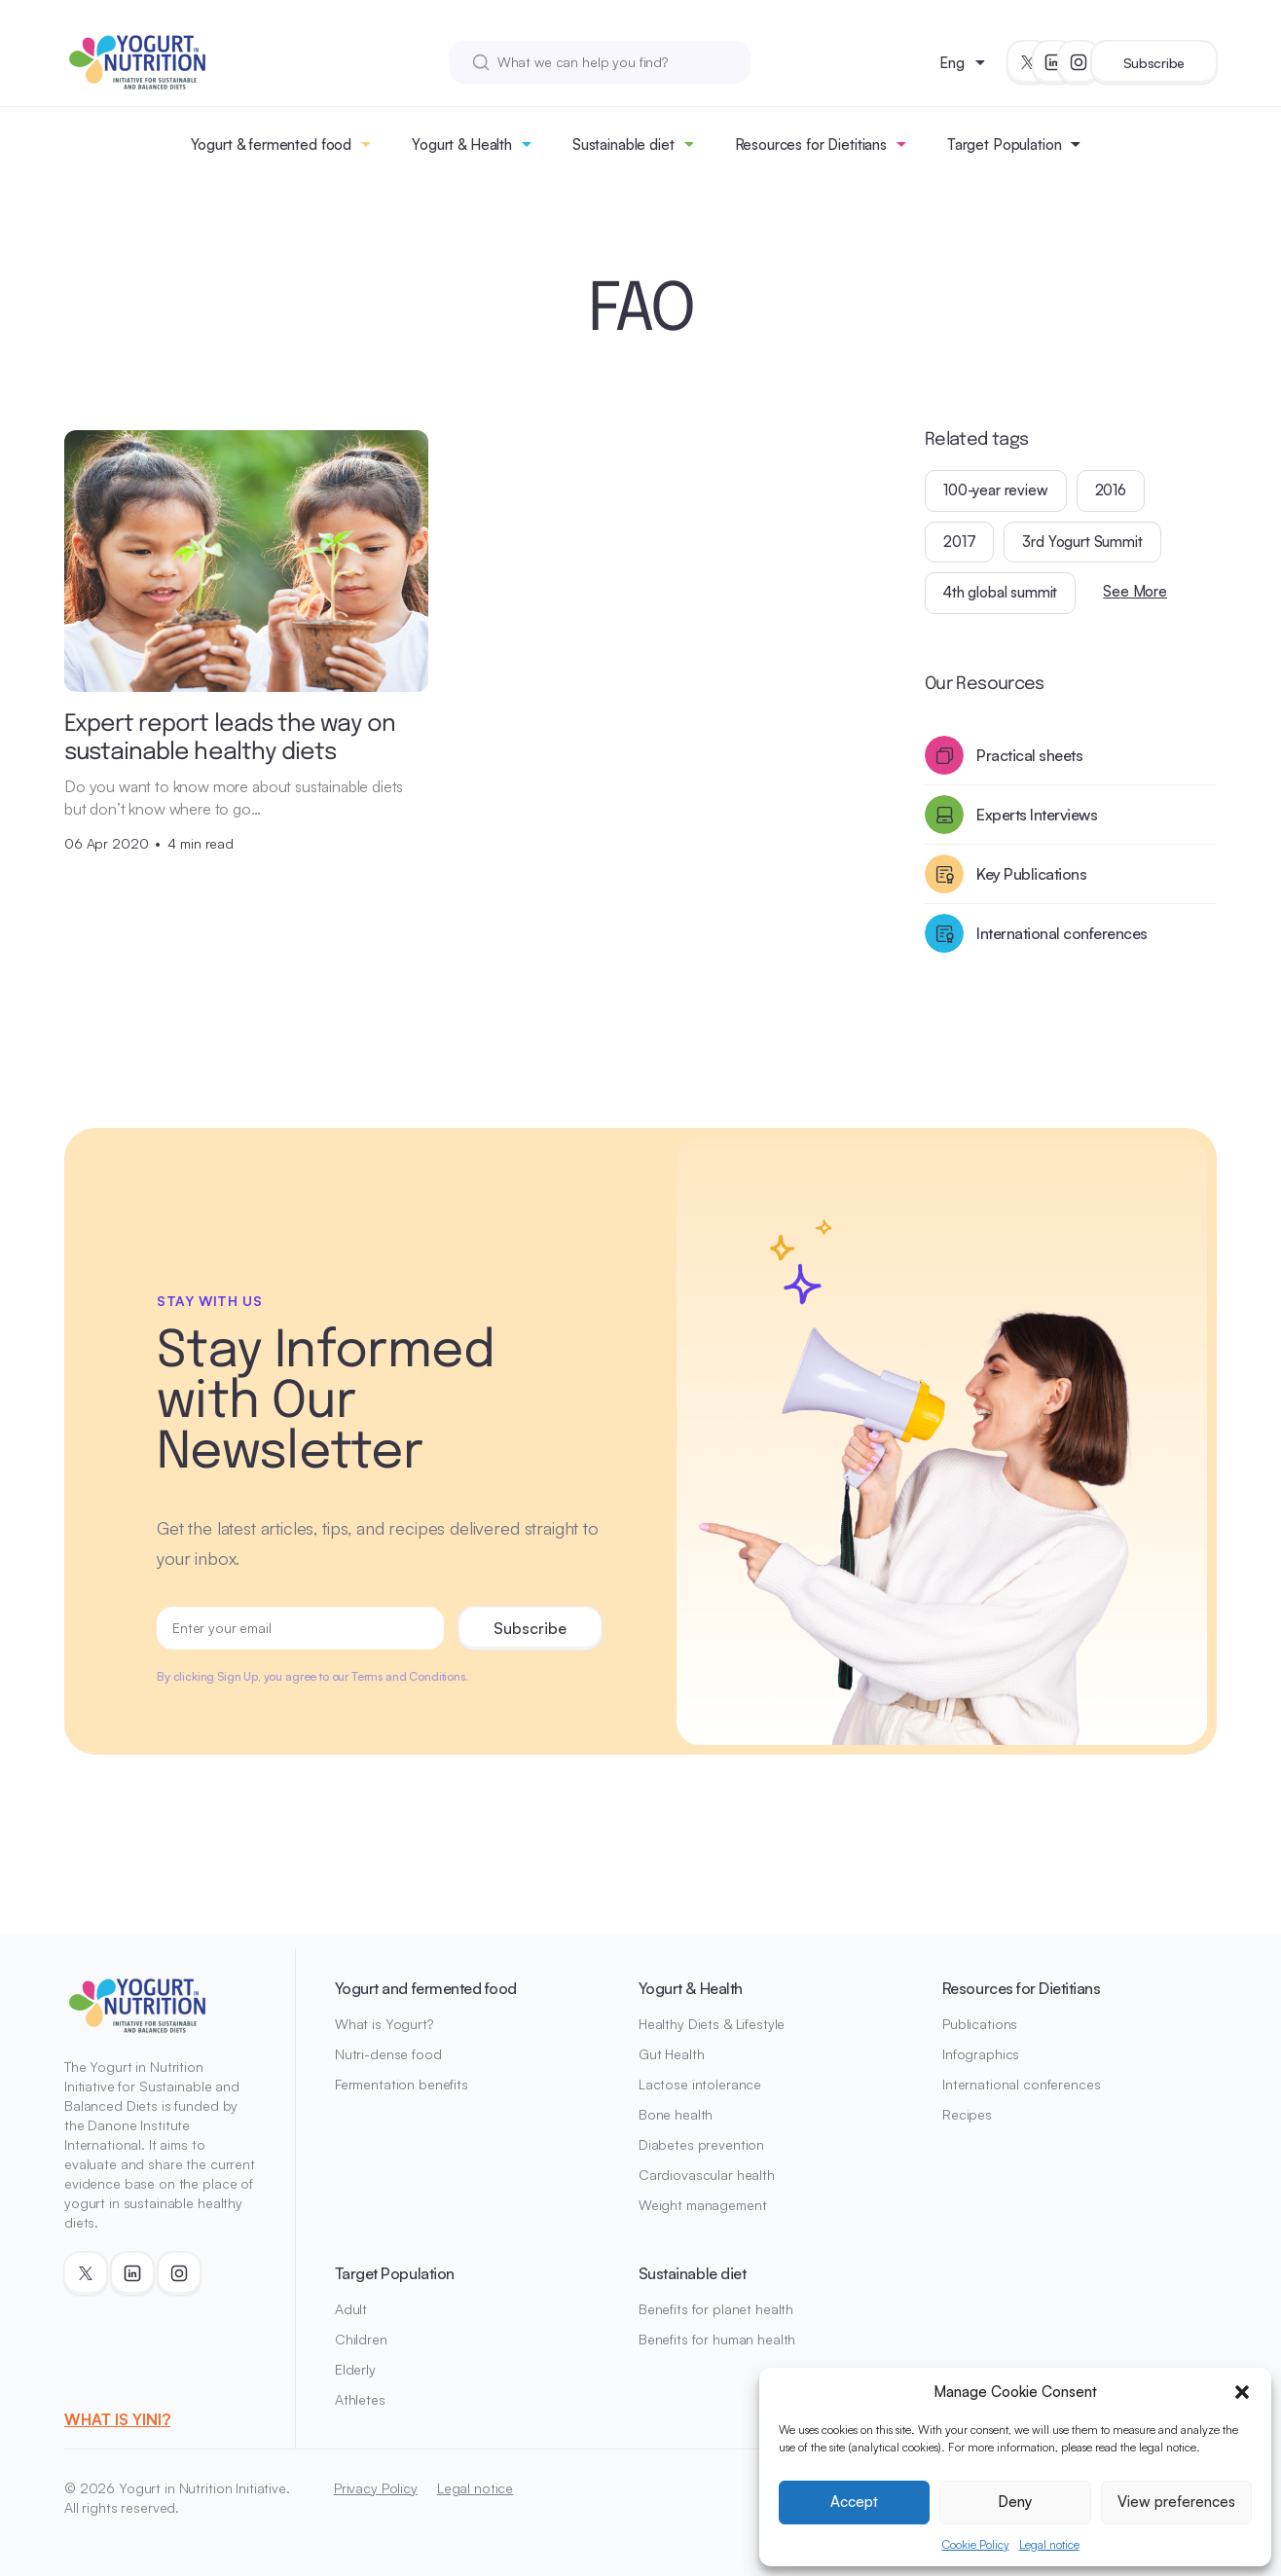 This screenshot has width=1281, height=2576. Describe the element at coordinates (355, 2369) in the screenshot. I see `Elderly` at that location.